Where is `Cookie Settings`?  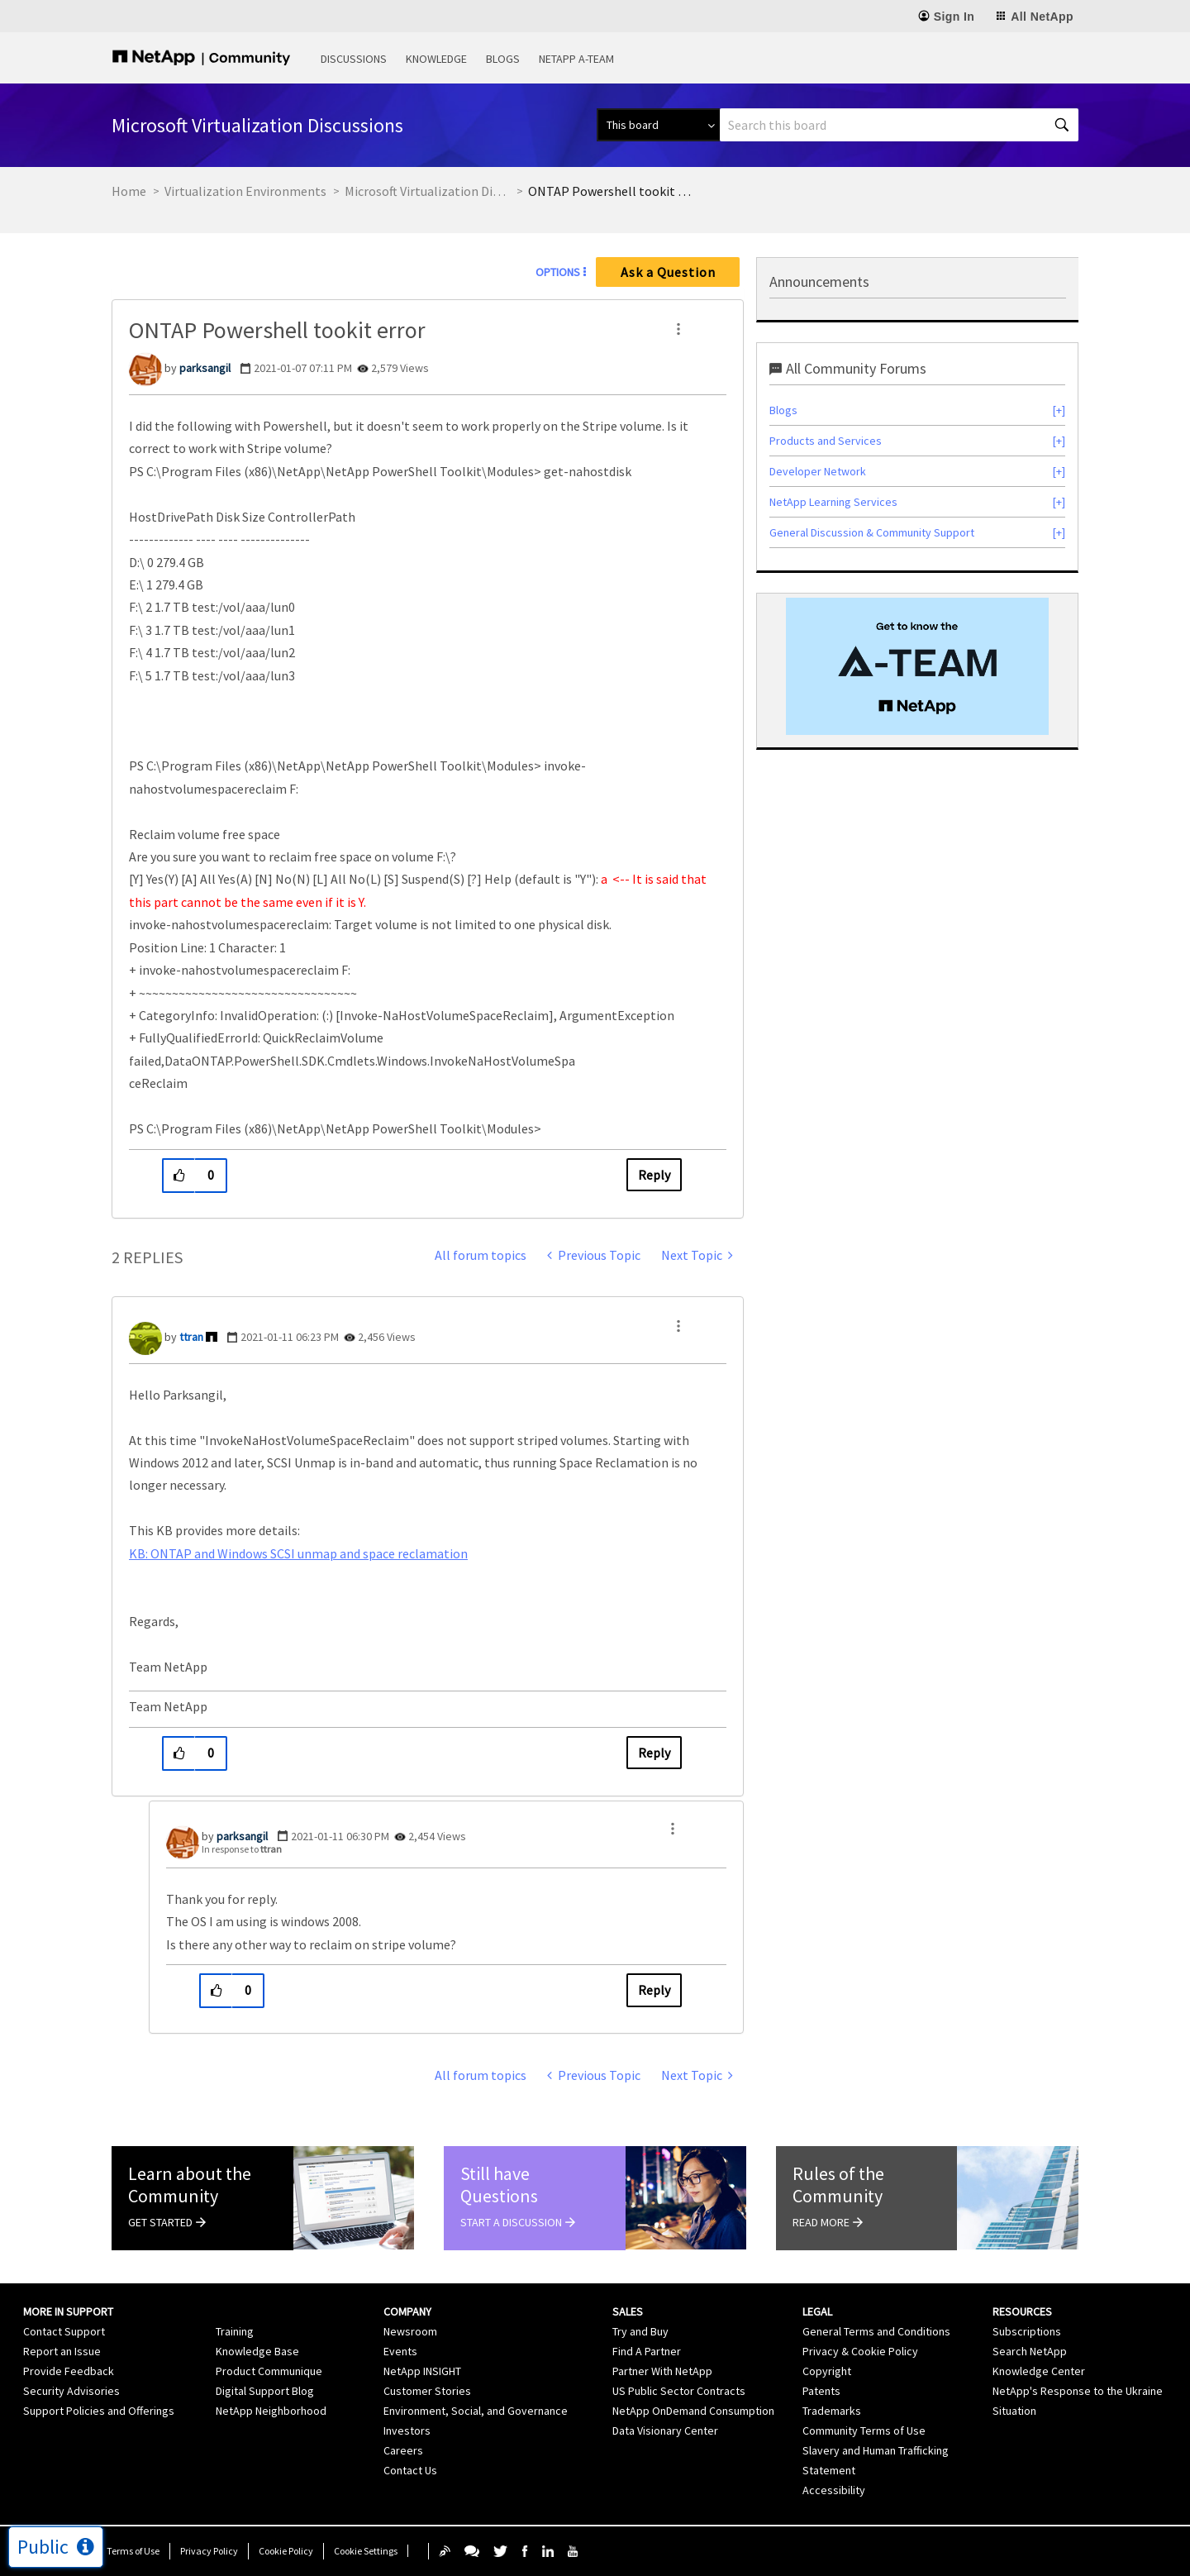
Cookie Settings is located at coordinates (365, 2551).